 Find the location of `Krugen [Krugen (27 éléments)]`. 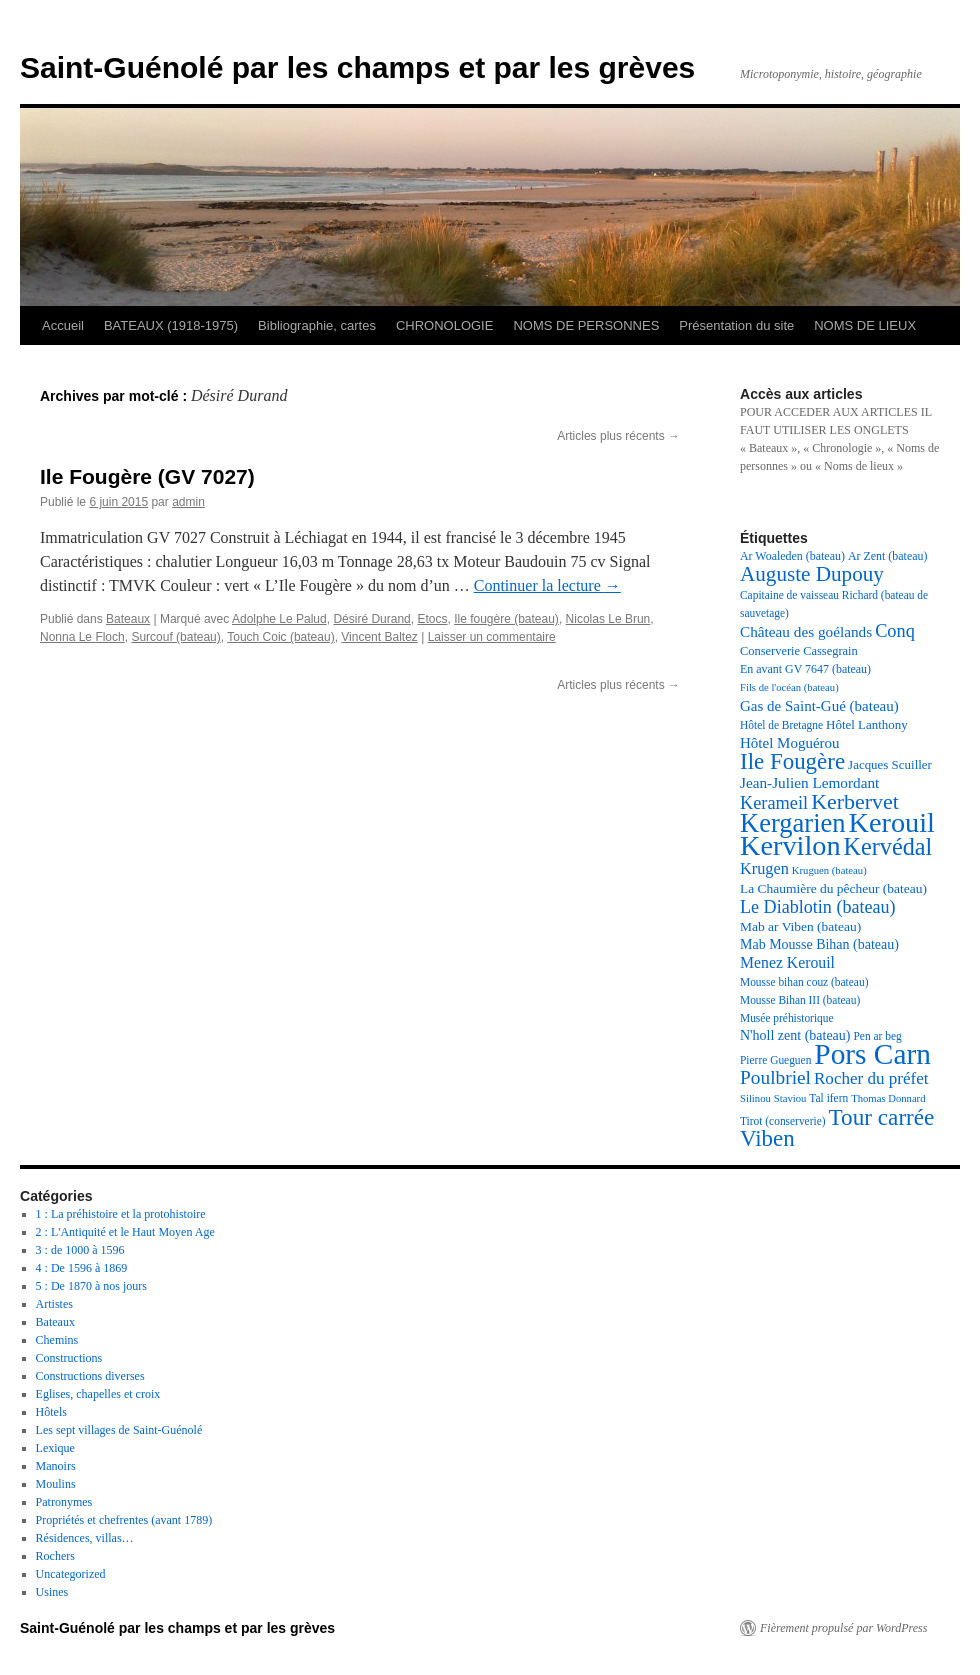

Krugen [Krugen (27 éléments)] is located at coordinates (764, 868).